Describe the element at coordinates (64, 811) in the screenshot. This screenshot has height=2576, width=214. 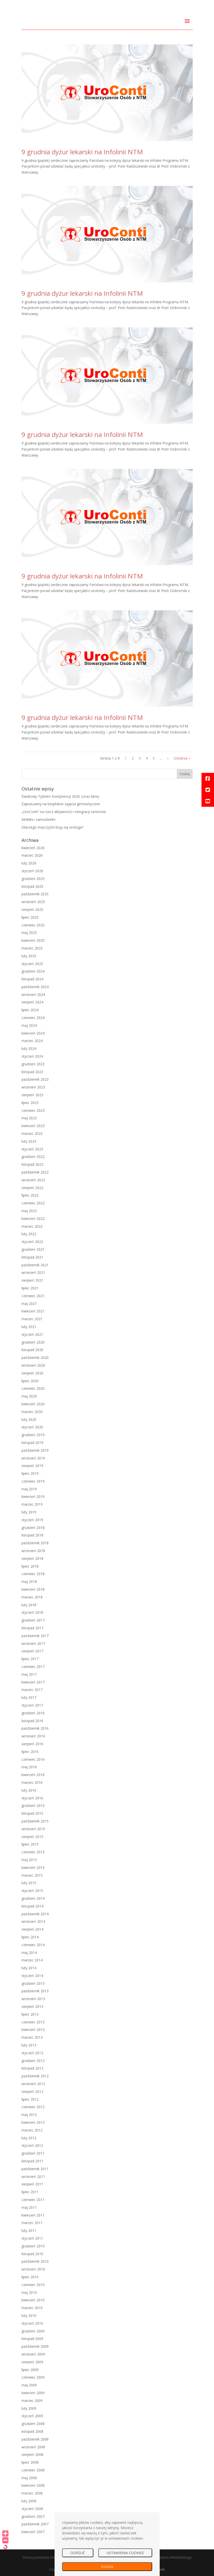
I see `„UroConti” na rzecz aktywności i integracji seniorów` at that location.